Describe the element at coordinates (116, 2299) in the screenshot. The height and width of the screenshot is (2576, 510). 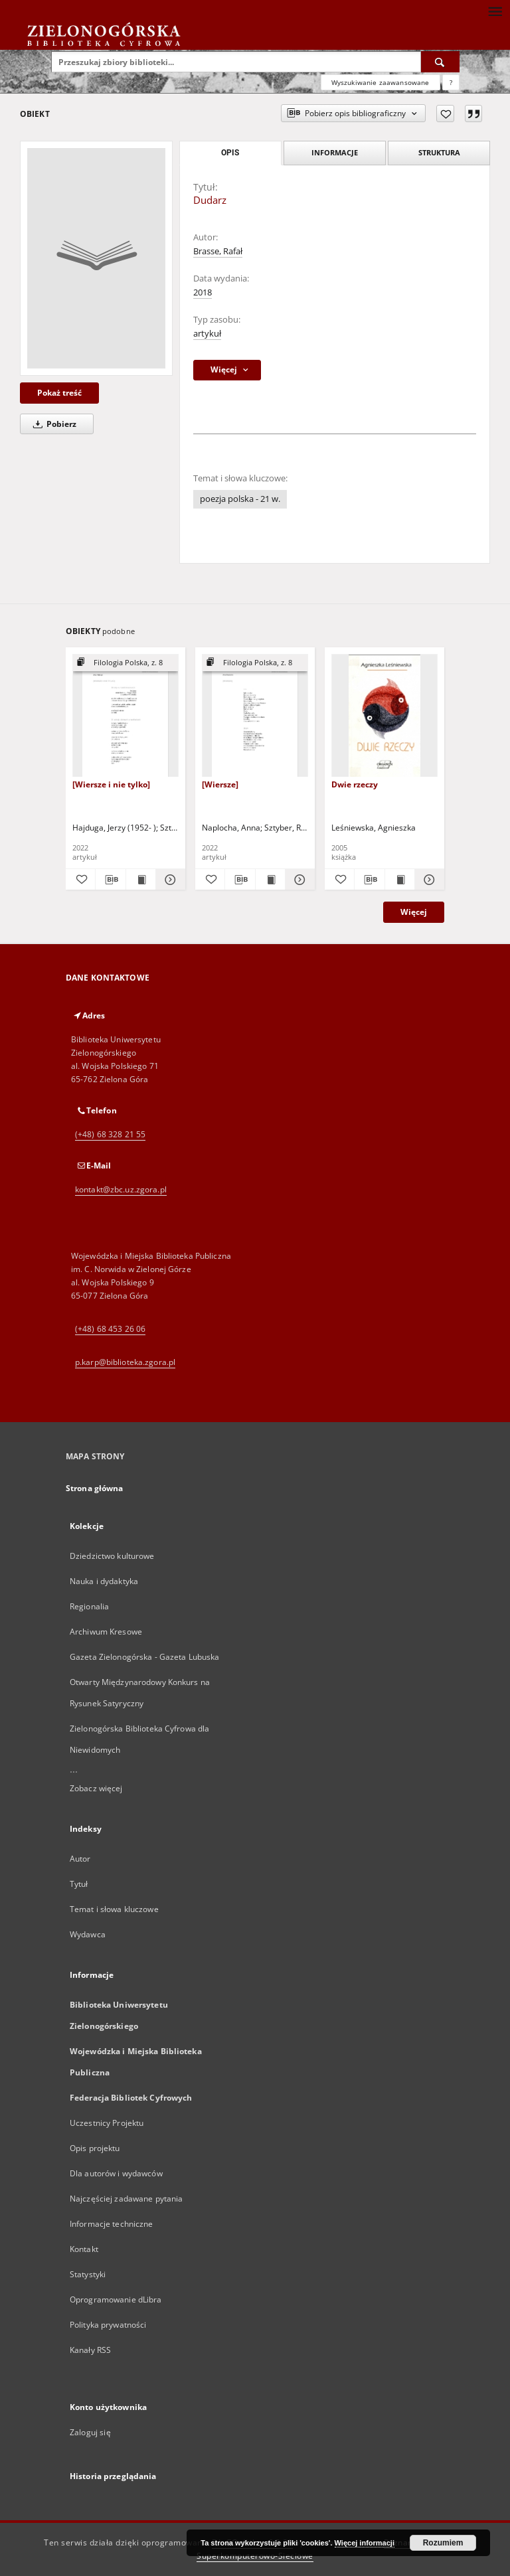
I see `Oprogramowanie dLibra` at that location.